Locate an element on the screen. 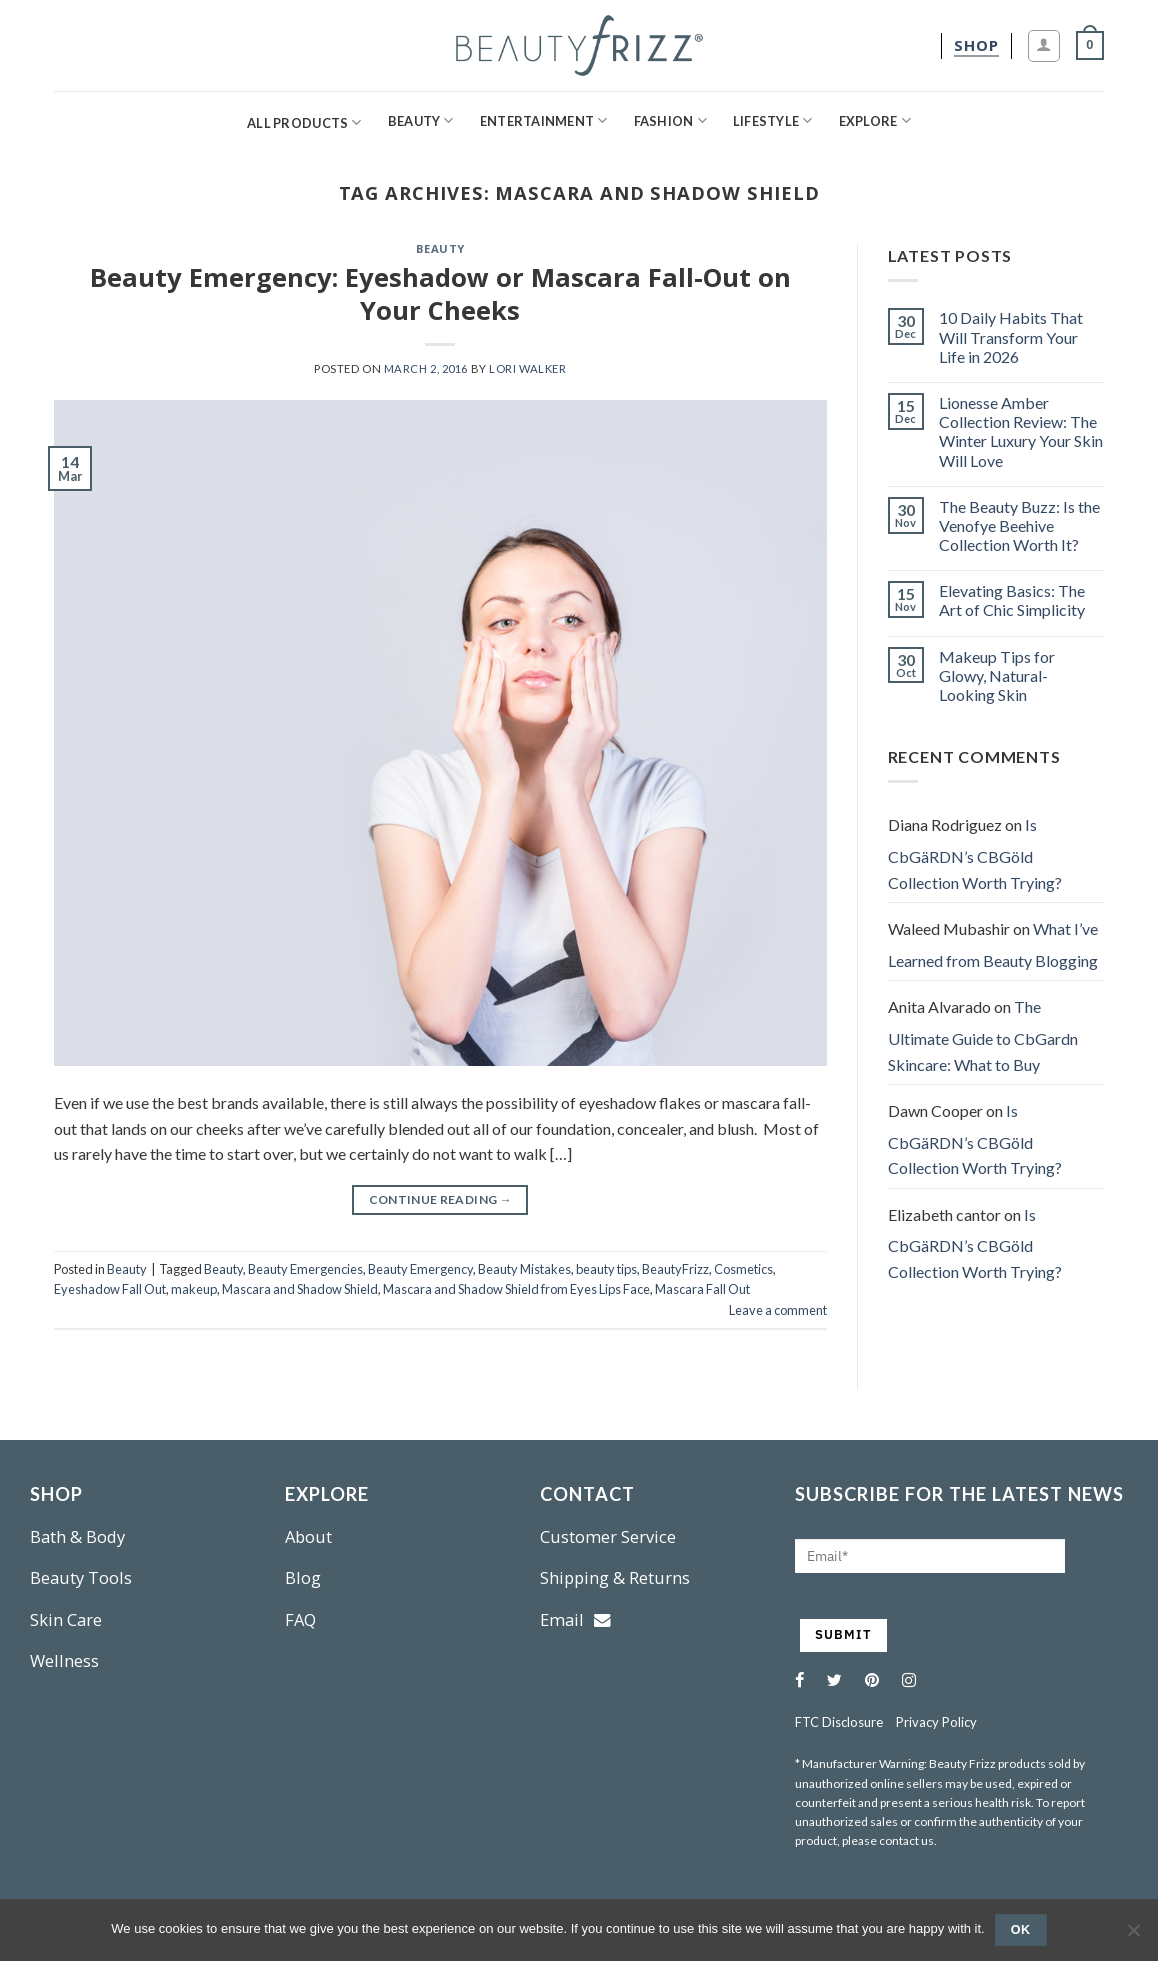 The height and width of the screenshot is (1961, 1158). Continue reading is located at coordinates (441, 1199).